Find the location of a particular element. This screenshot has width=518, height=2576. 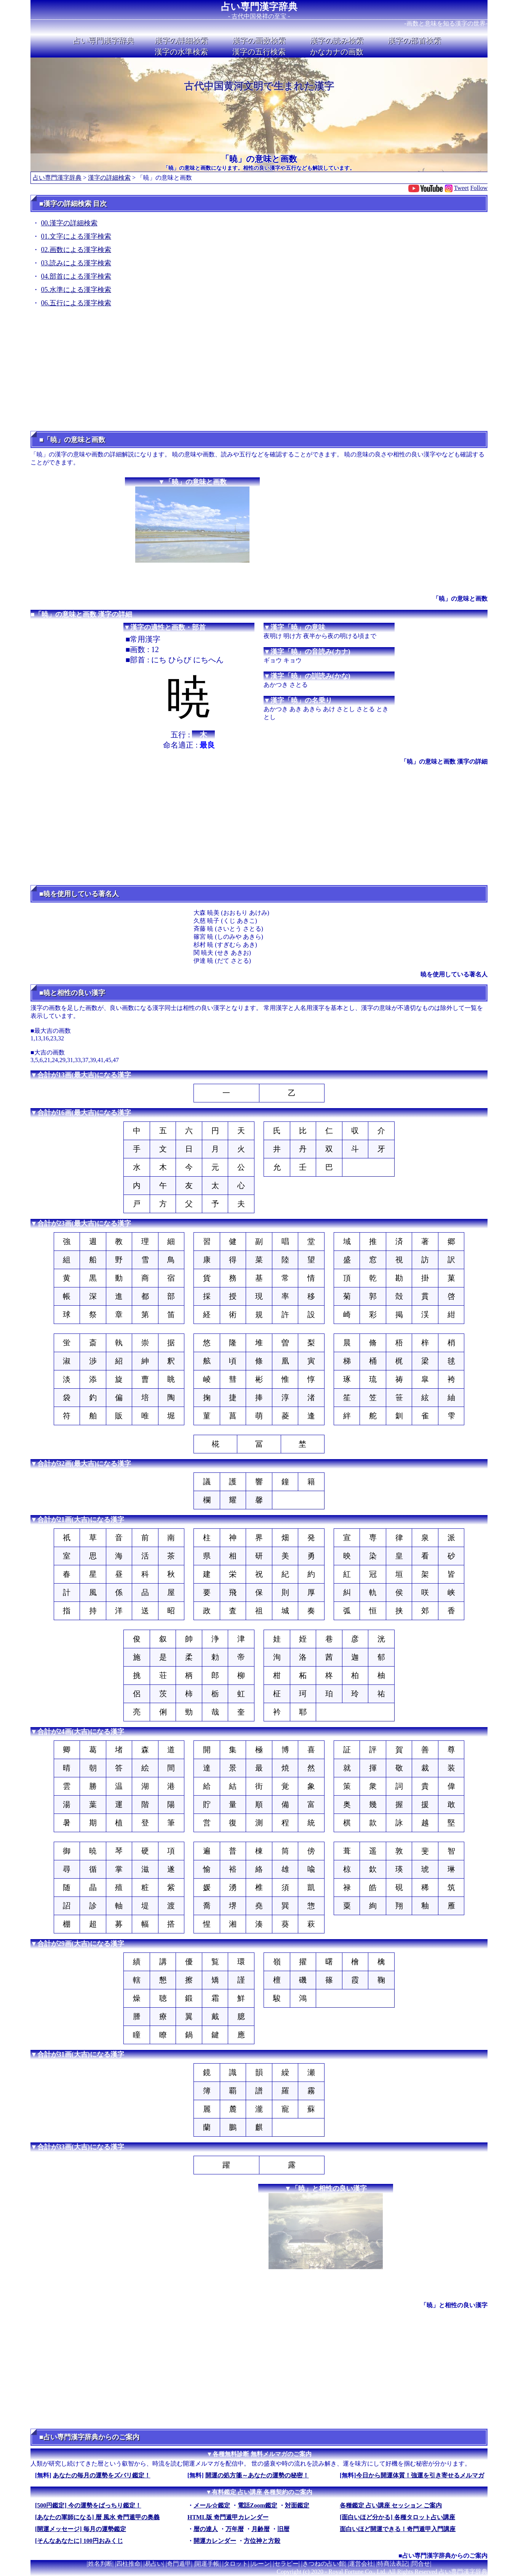

開運手帳 is located at coordinates (207, 2563).